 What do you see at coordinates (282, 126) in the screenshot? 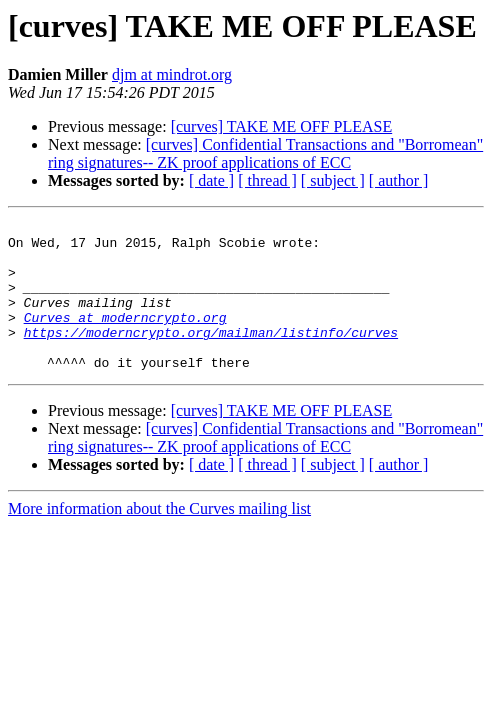
I see `[curves] TAKE ME OFF PLEASE` at bounding box center [282, 126].